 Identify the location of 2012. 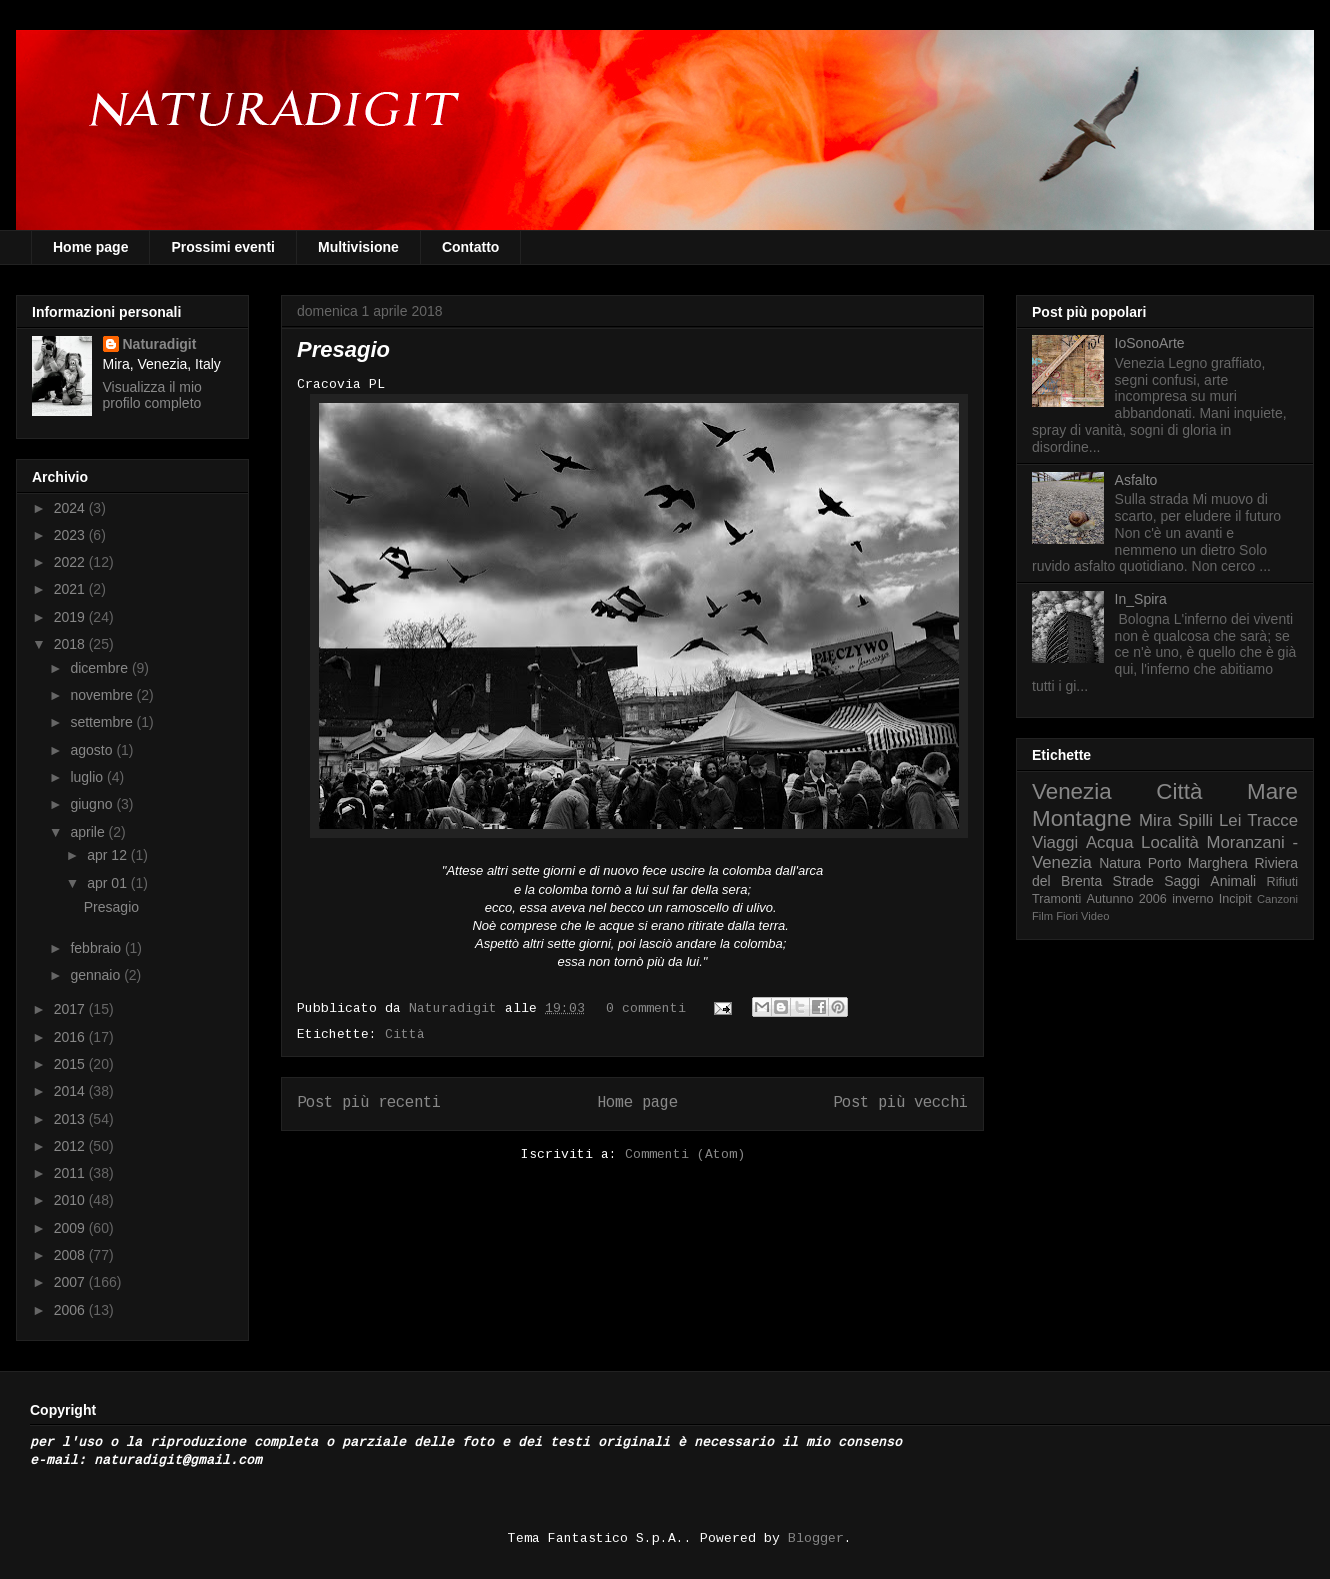
(71, 1146).